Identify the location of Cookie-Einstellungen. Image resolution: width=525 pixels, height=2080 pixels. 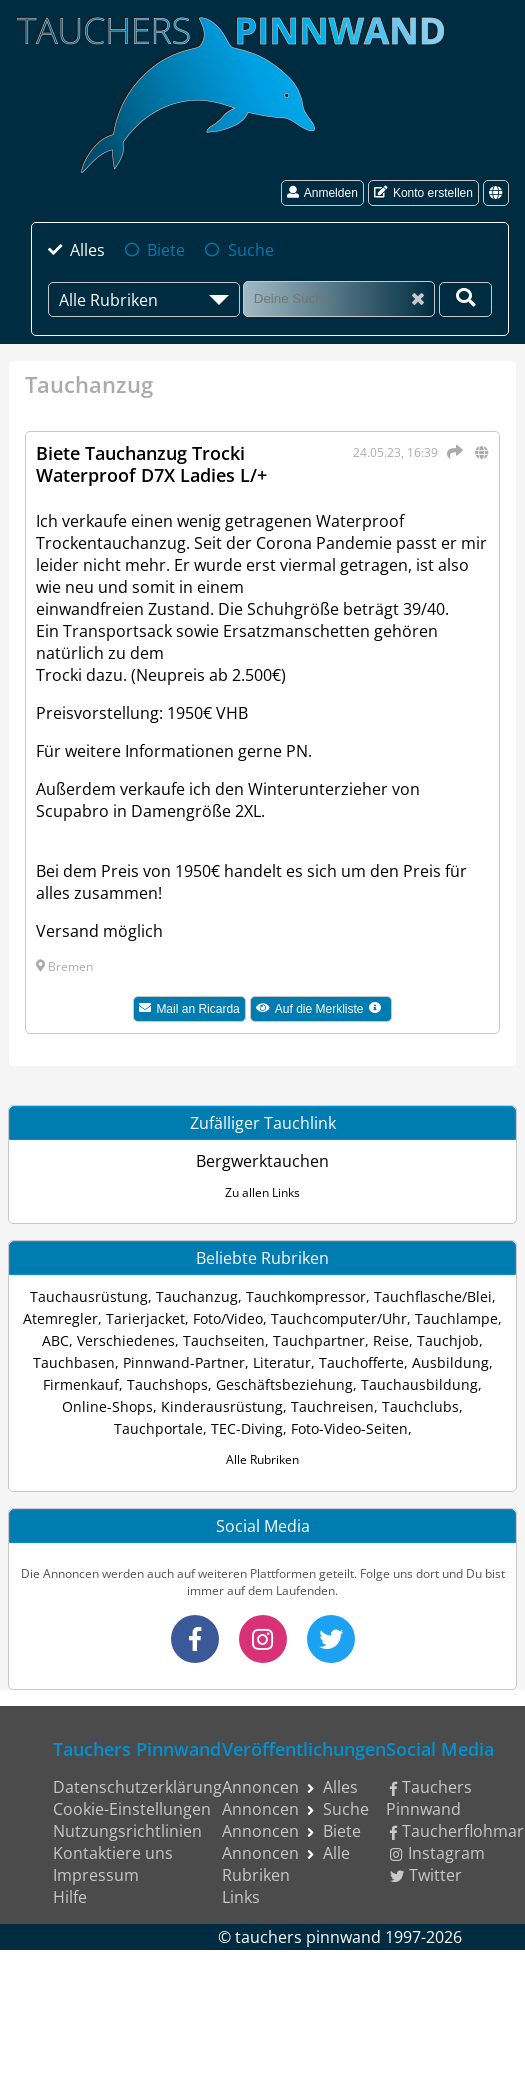
(132, 1809).